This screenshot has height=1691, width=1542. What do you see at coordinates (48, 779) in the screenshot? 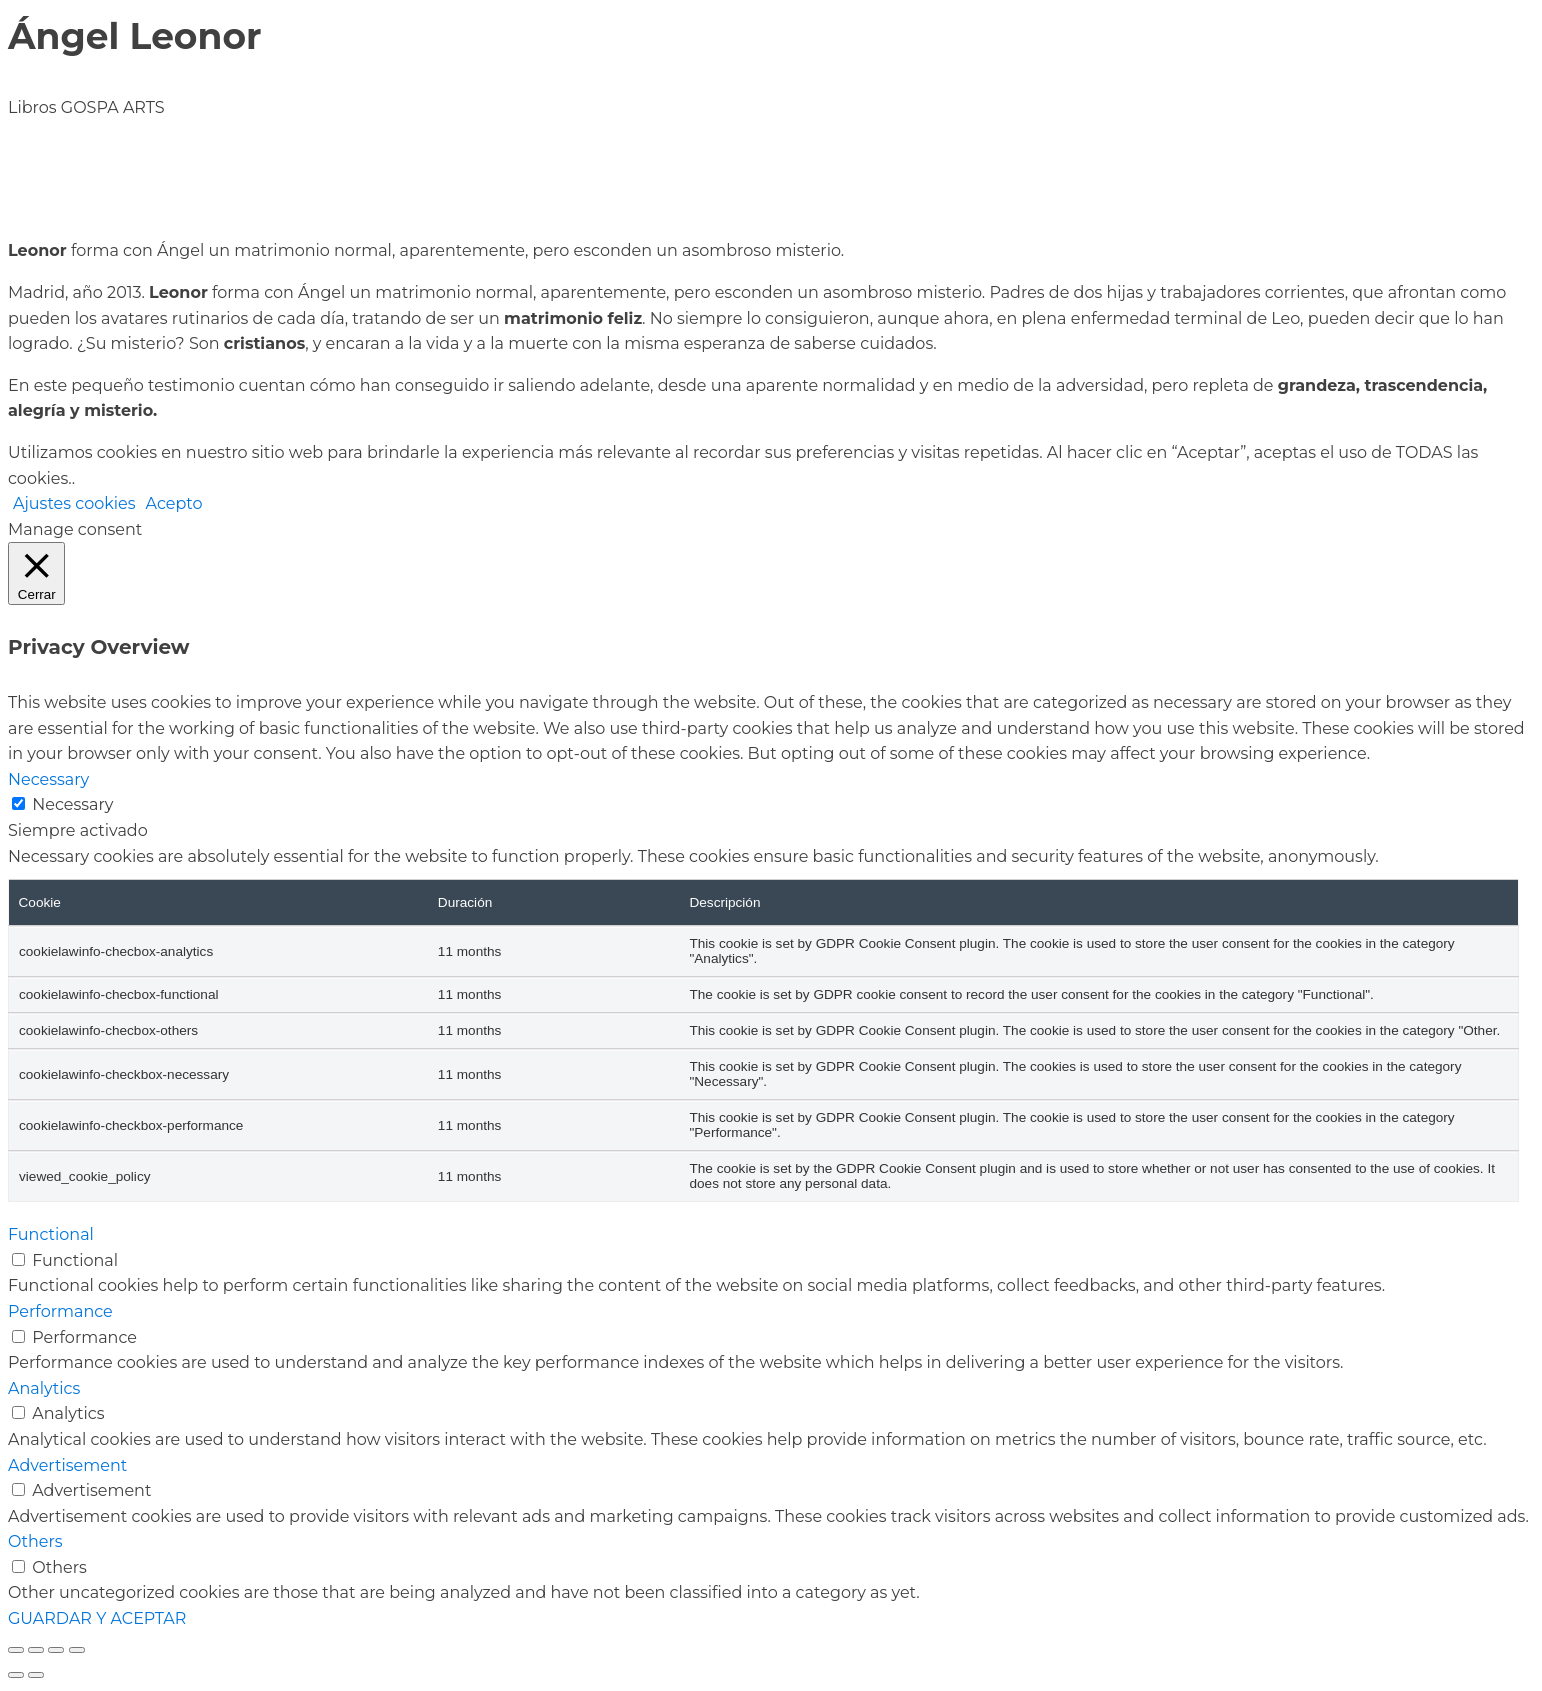
I see `Necessary [button]` at bounding box center [48, 779].